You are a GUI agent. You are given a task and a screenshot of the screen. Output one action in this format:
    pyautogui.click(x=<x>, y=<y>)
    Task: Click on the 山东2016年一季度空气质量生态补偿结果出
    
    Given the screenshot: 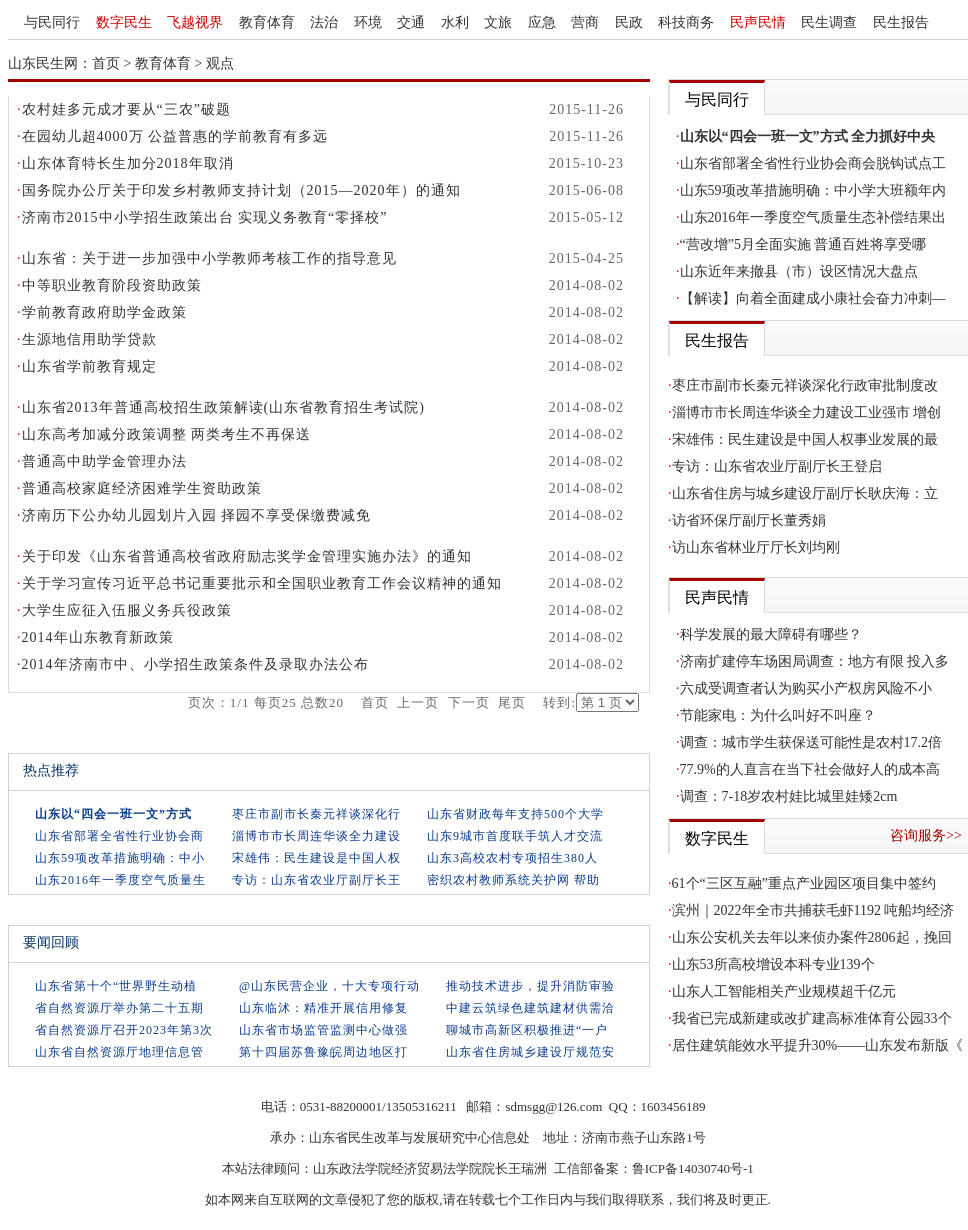 What is the action you would take?
    pyautogui.click(x=813, y=217)
    